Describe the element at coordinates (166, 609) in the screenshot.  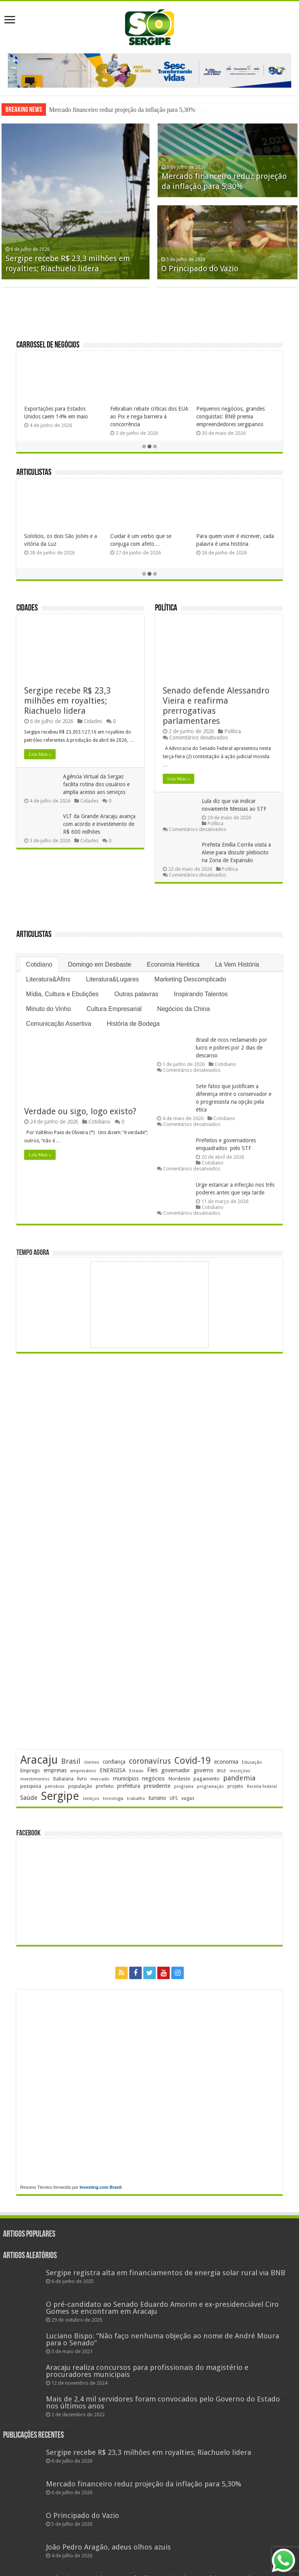
I see `Política` at that location.